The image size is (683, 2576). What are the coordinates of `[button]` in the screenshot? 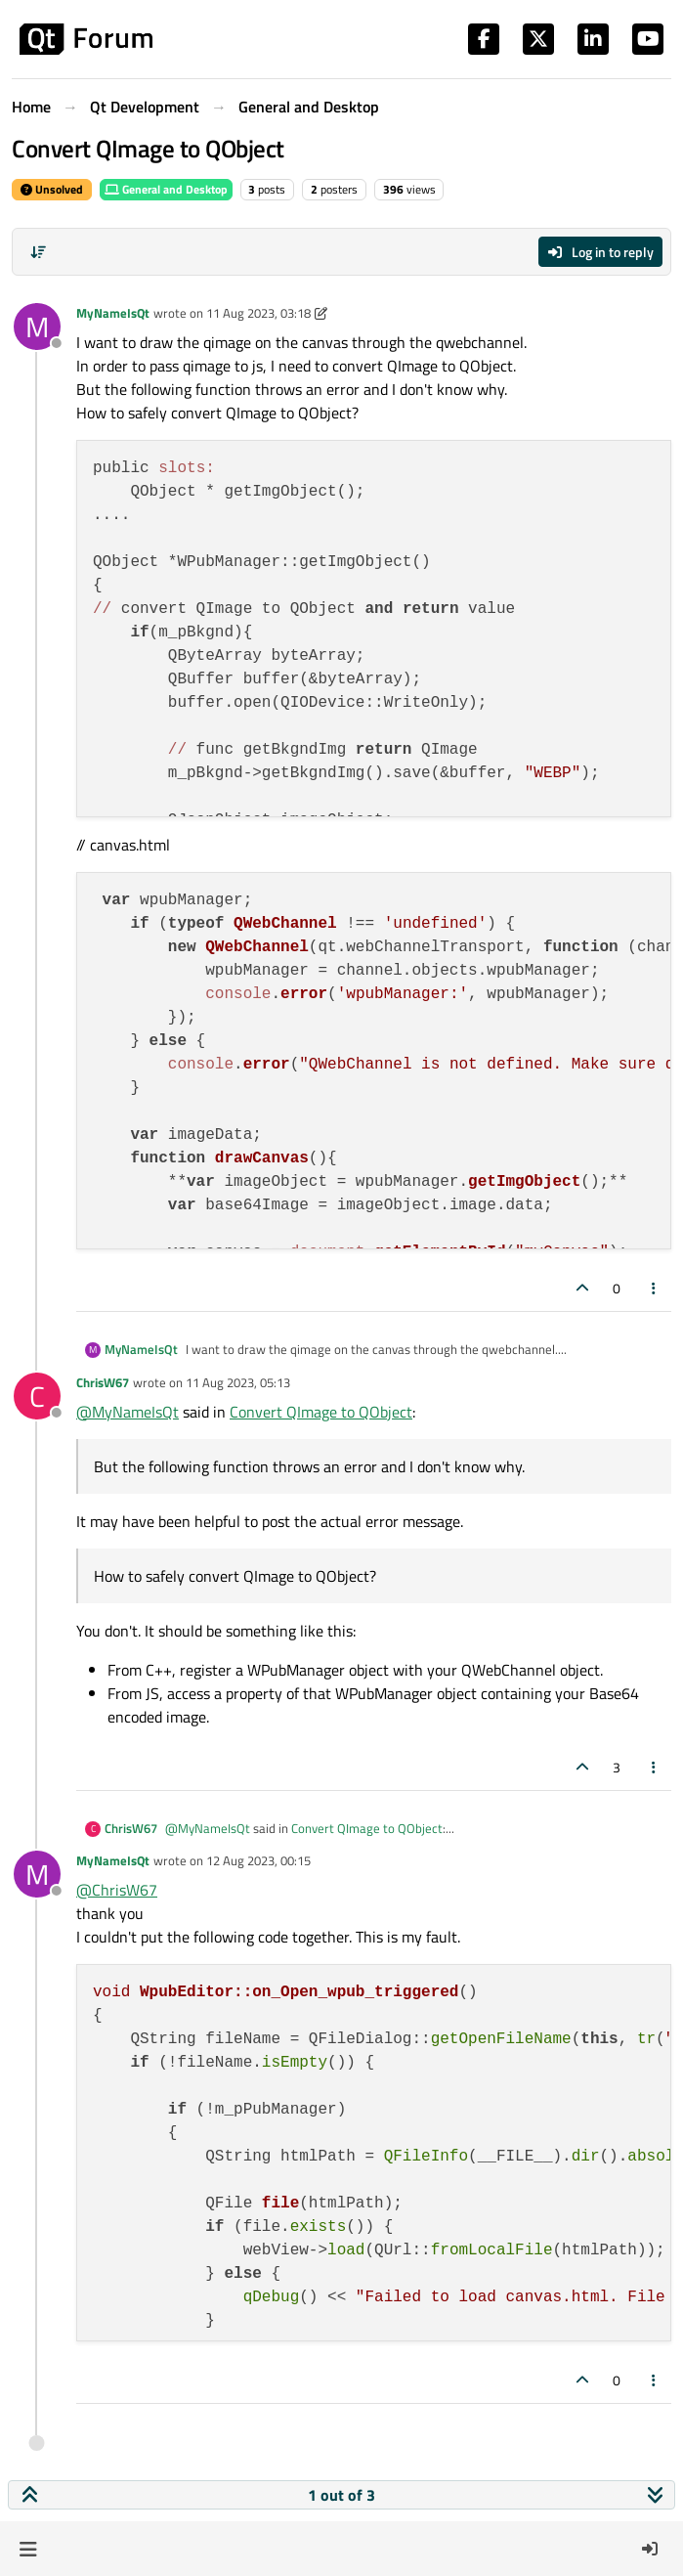 It's located at (28, 2548).